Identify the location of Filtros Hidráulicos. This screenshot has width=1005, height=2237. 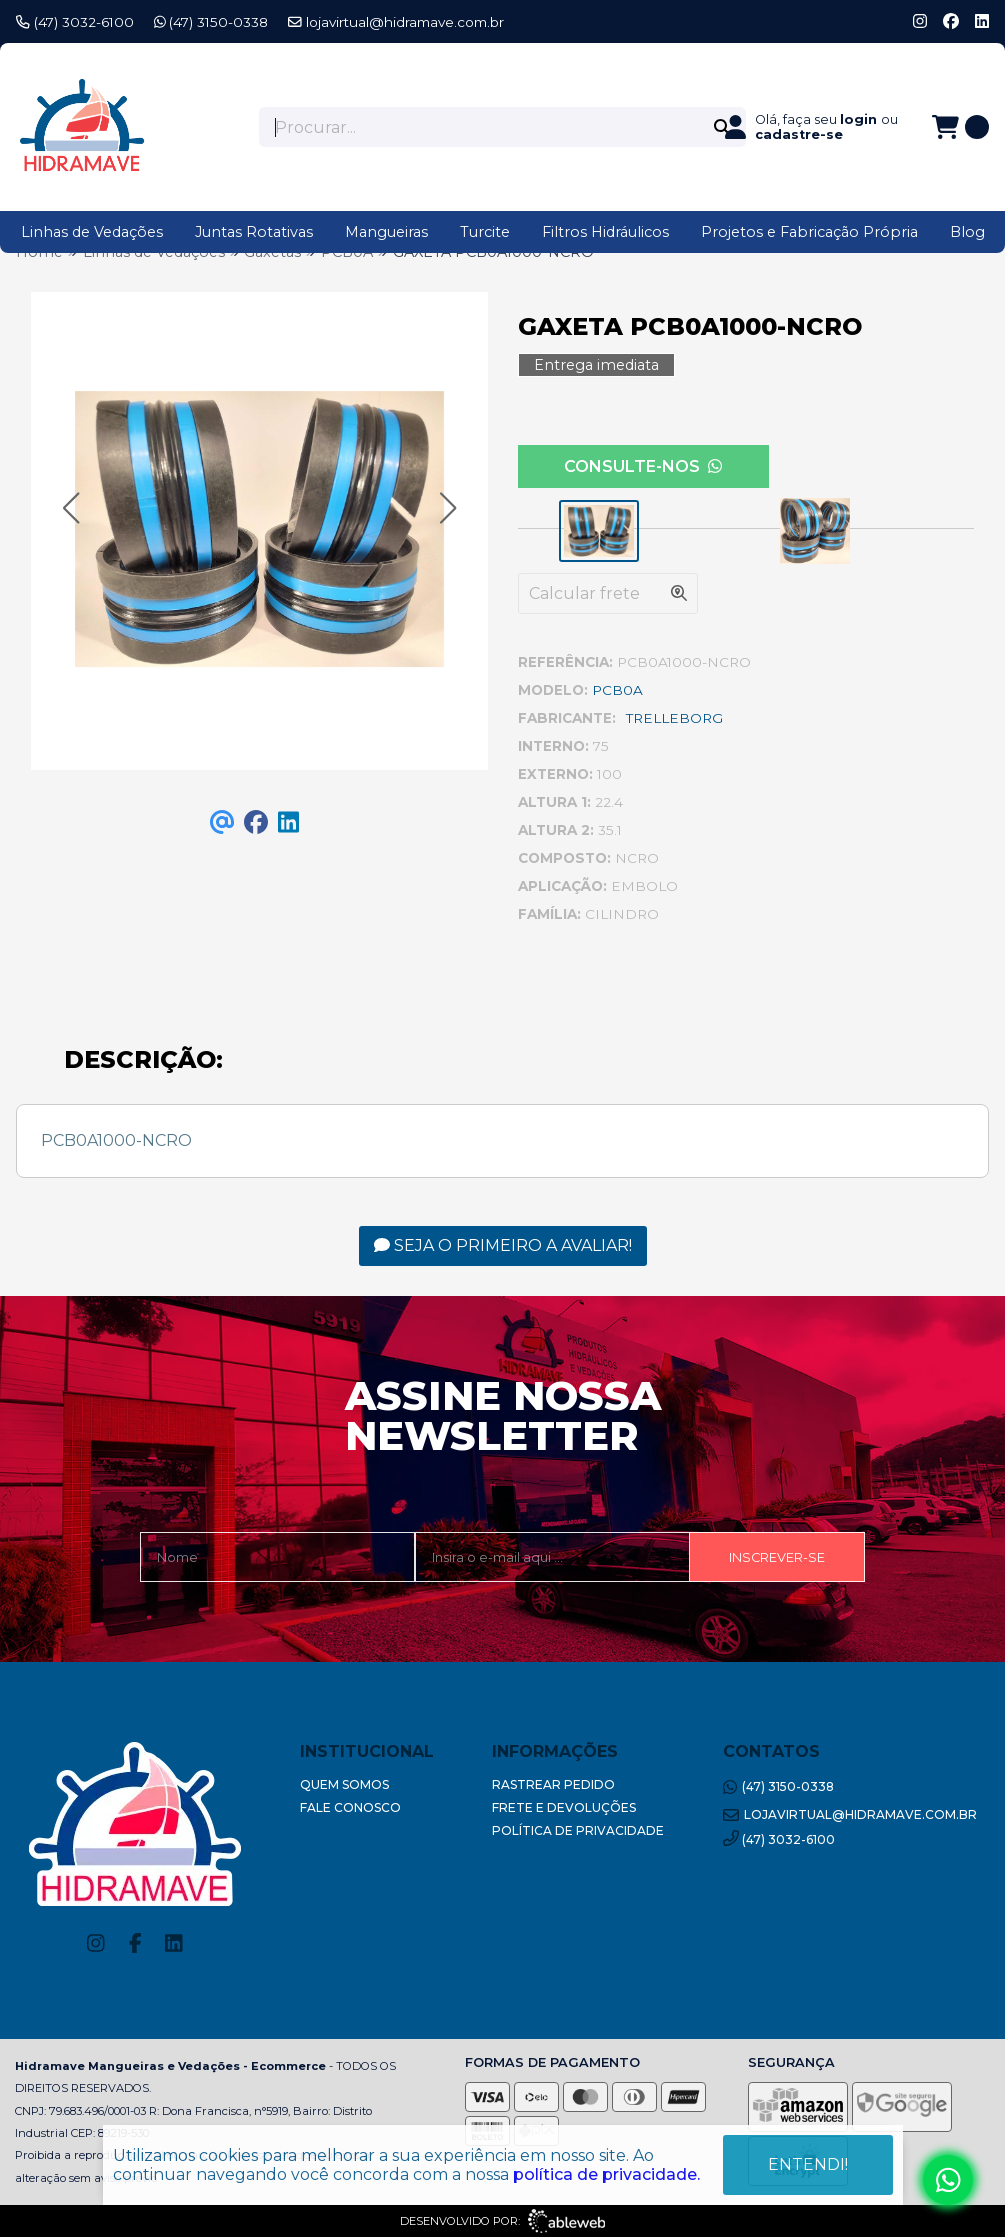
(605, 232).